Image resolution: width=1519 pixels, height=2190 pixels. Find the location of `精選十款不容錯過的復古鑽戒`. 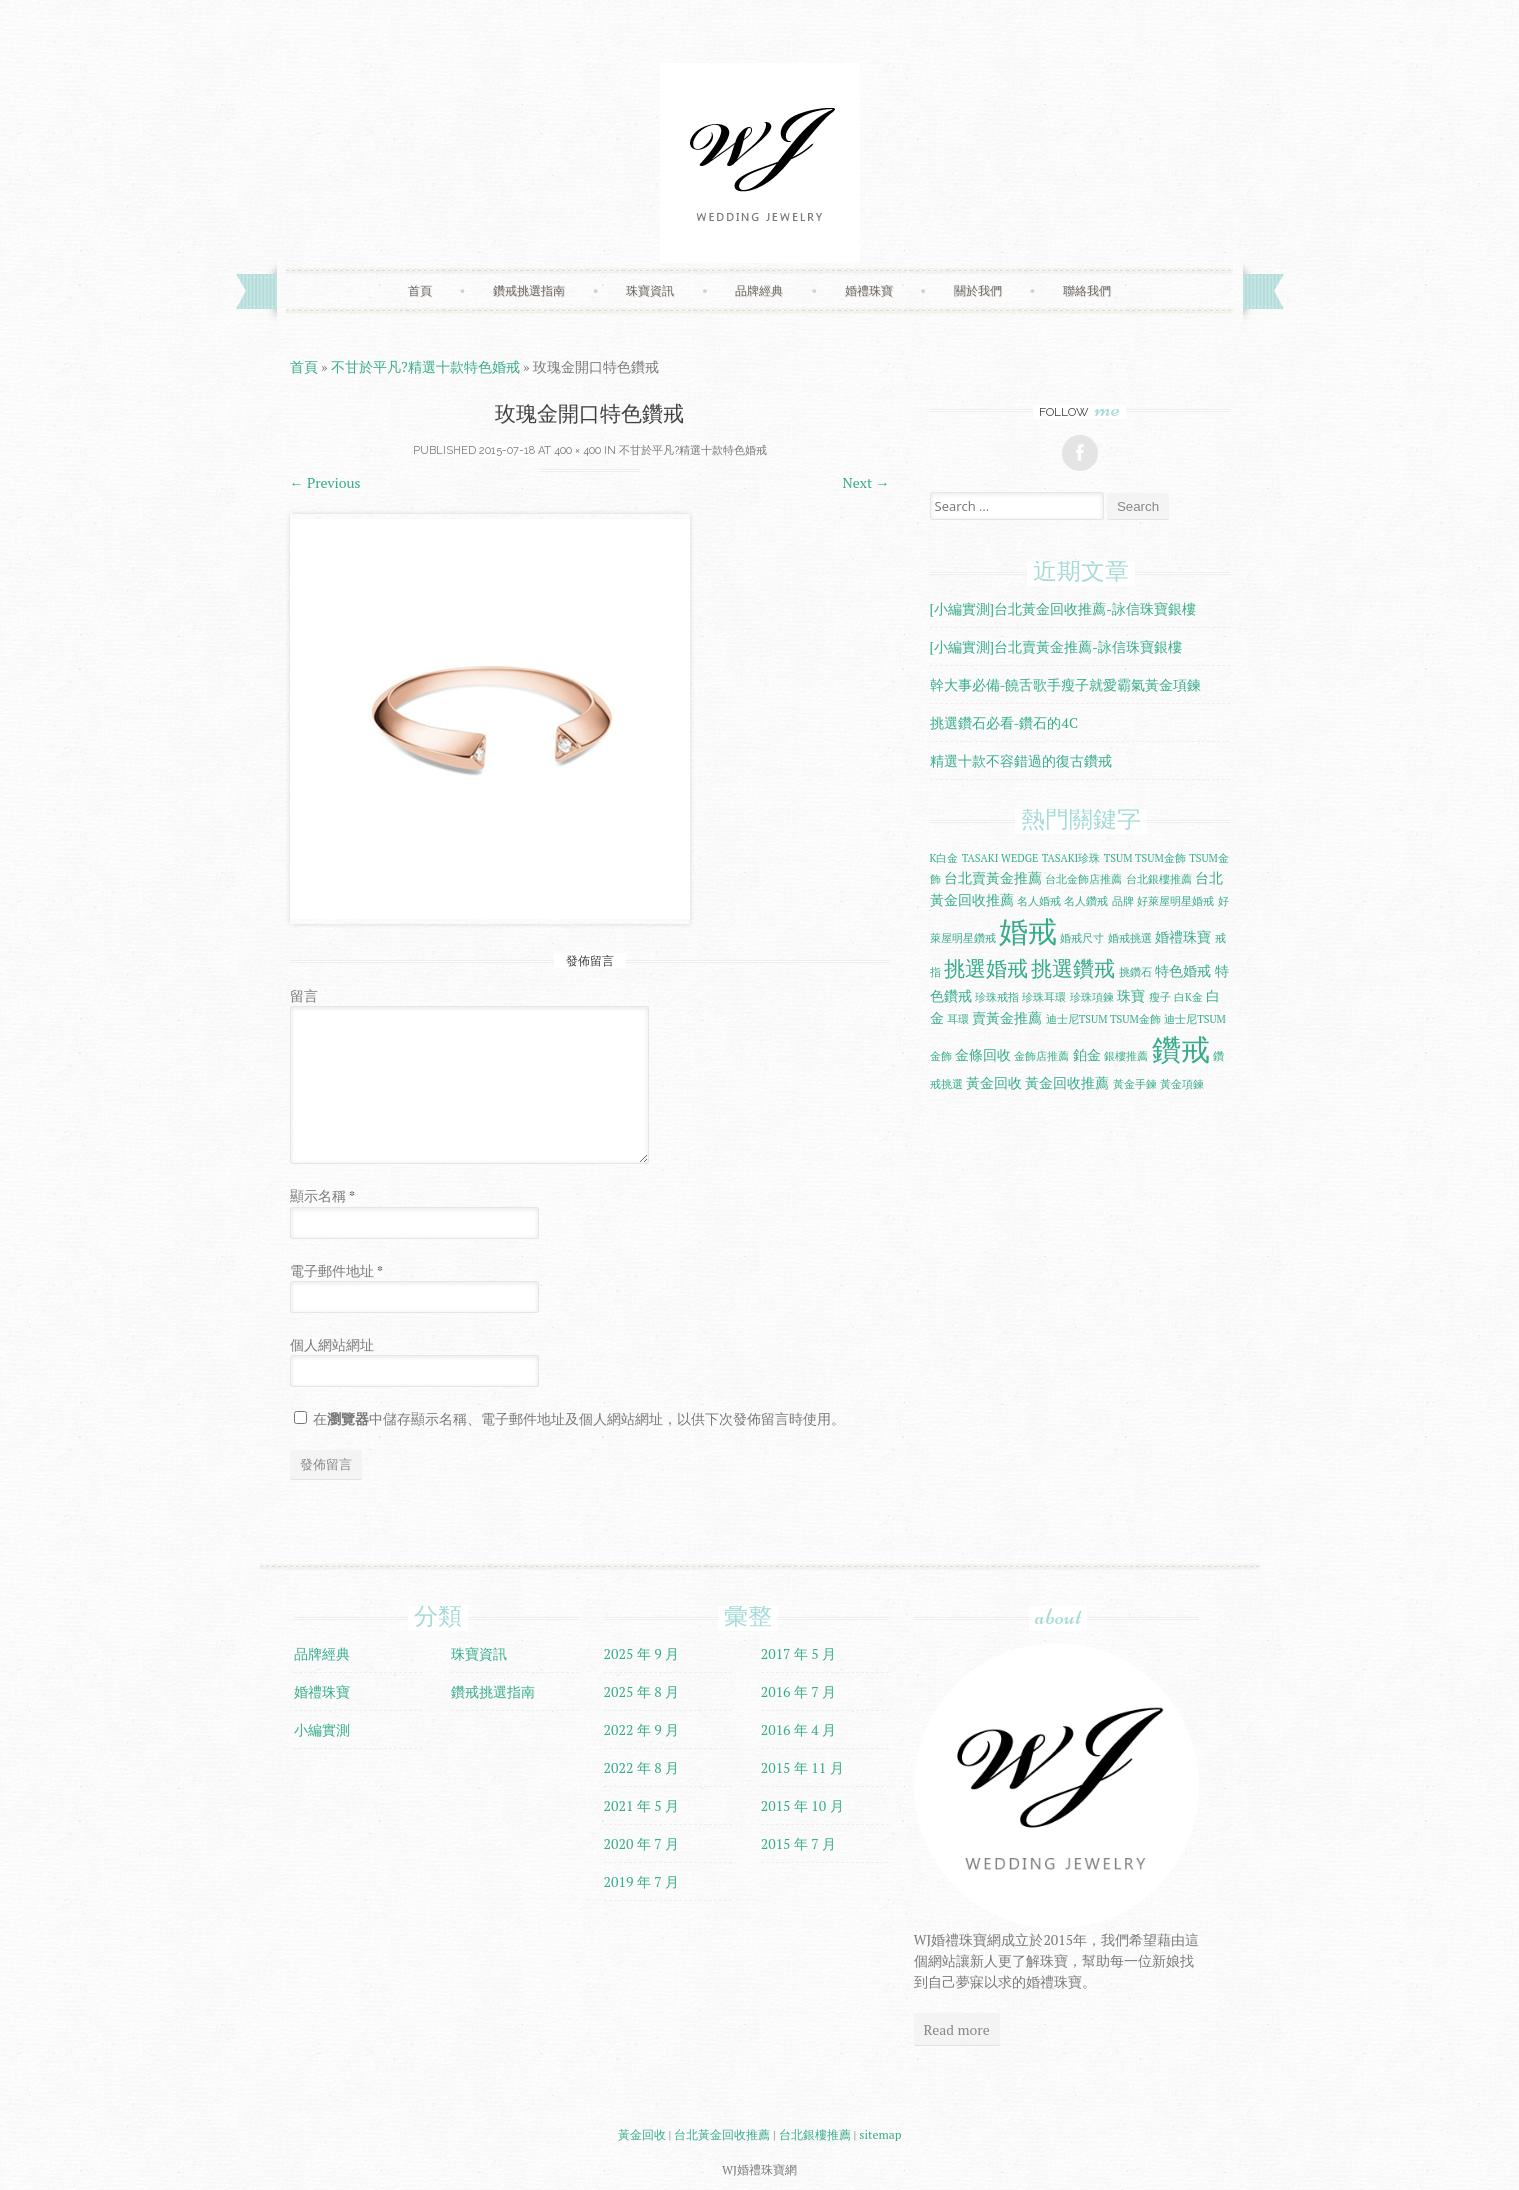

精選十款不容錯過的復古鑽戒 is located at coordinates (1021, 760).